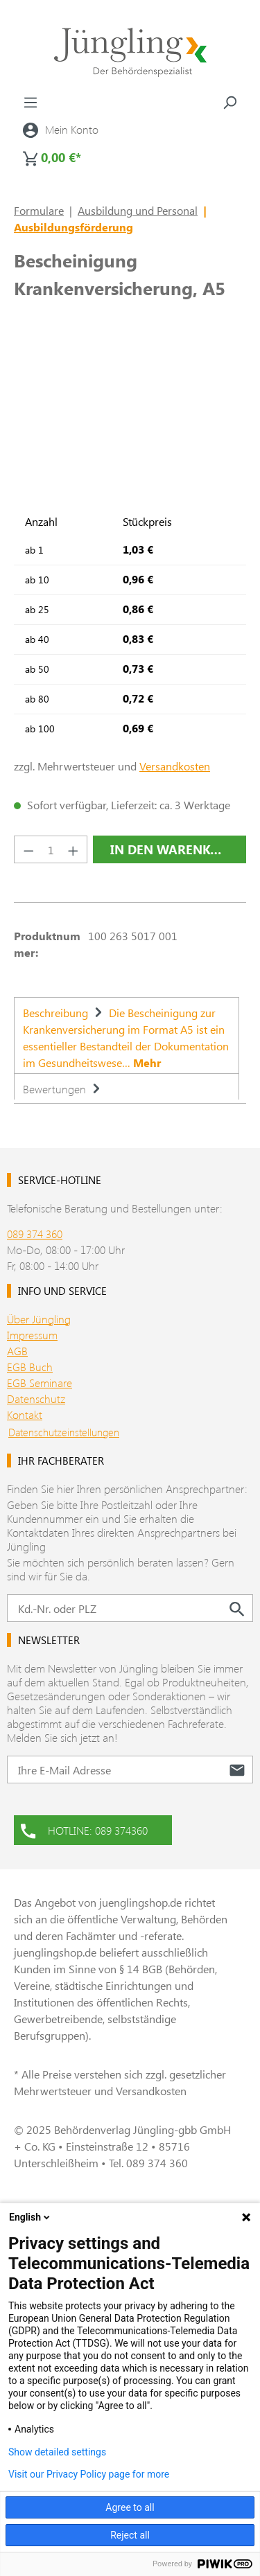 Image resolution: width=260 pixels, height=2576 pixels. Describe the element at coordinates (36, 1398) in the screenshot. I see `Datenschutz` at that location.